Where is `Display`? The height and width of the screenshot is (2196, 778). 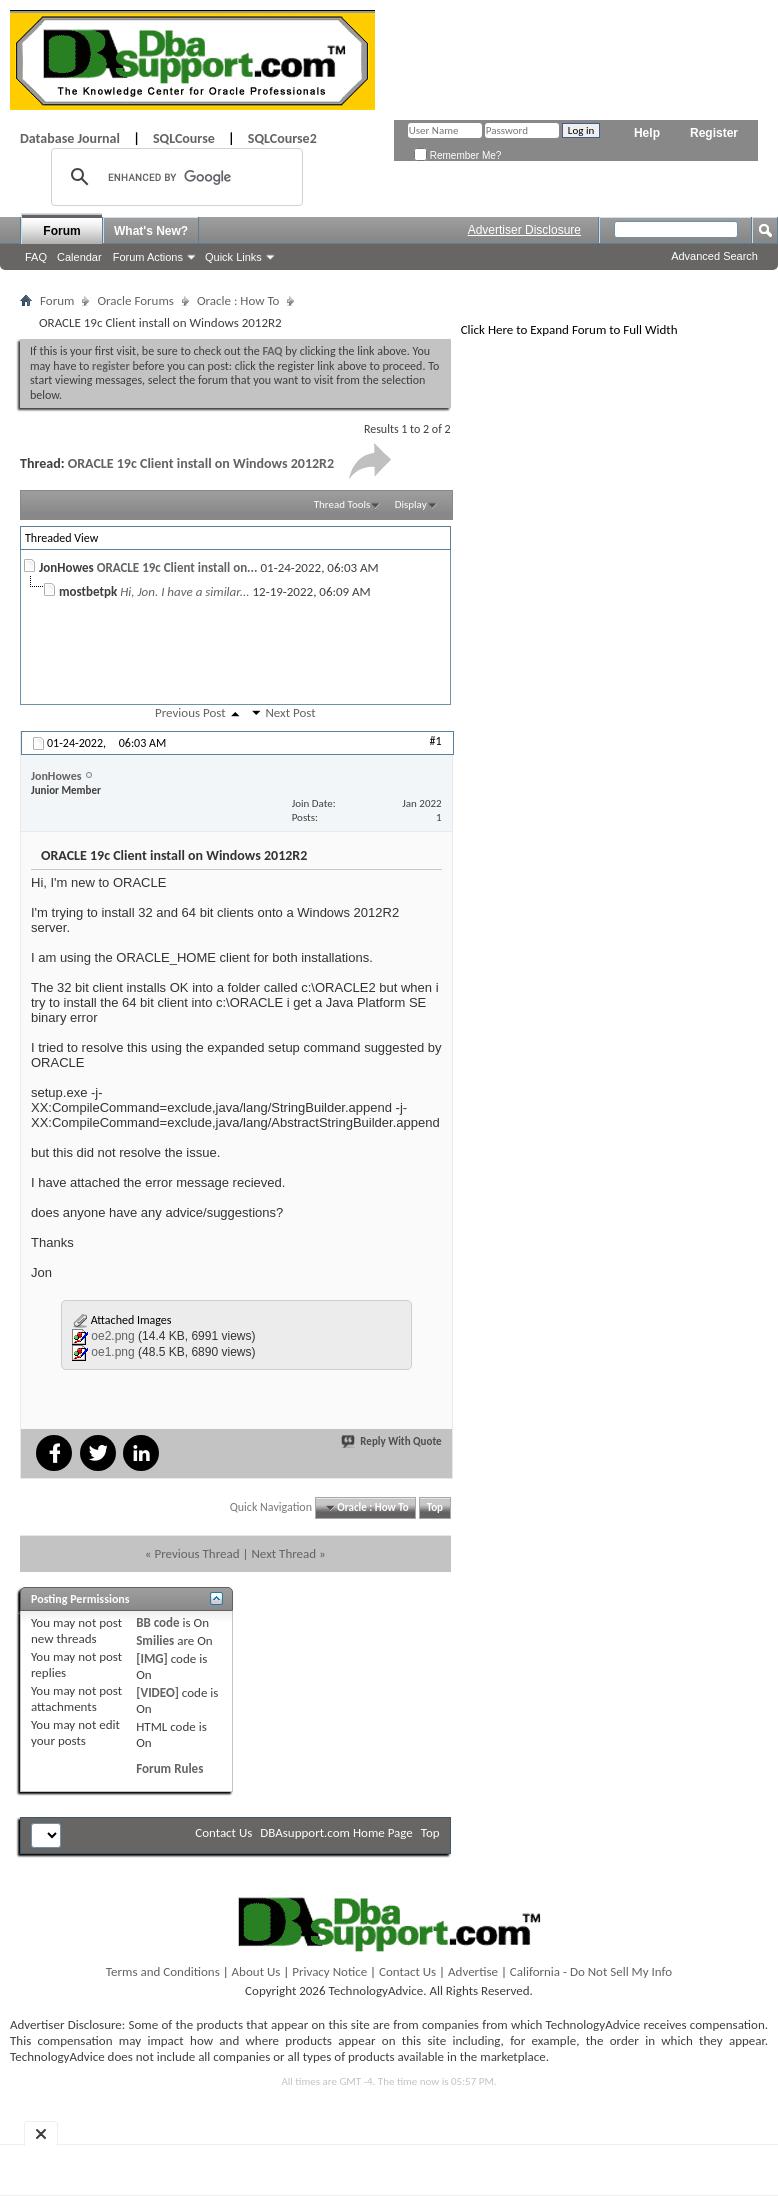 Display is located at coordinates (411, 504).